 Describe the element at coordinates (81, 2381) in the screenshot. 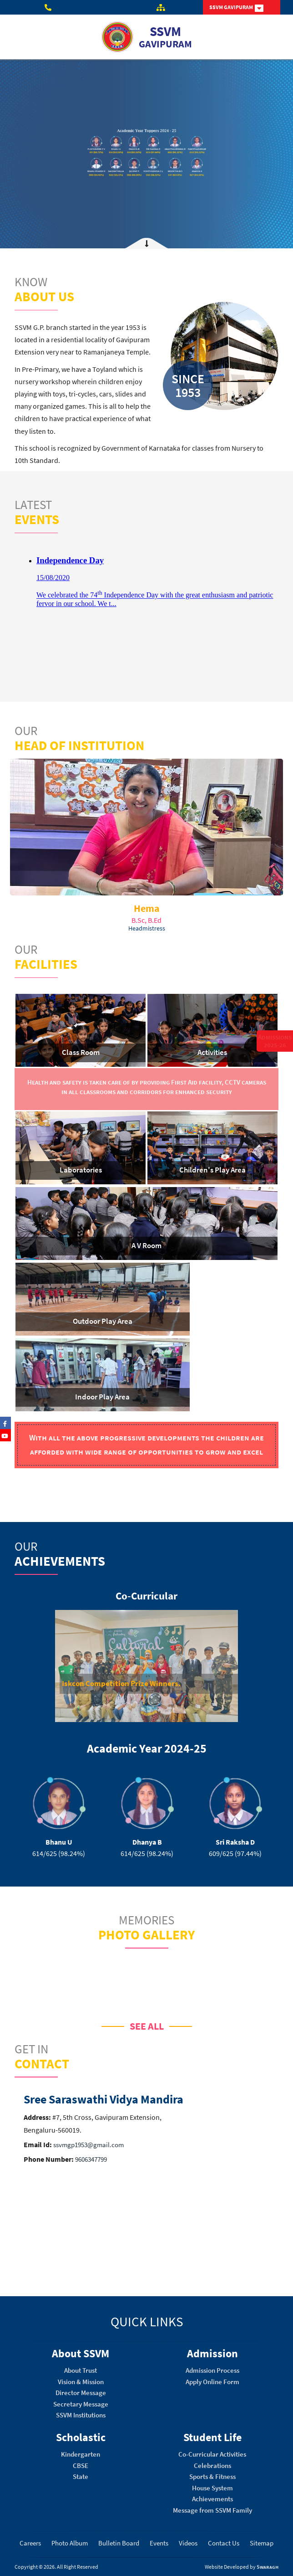

I see `Vision & Mission` at that location.